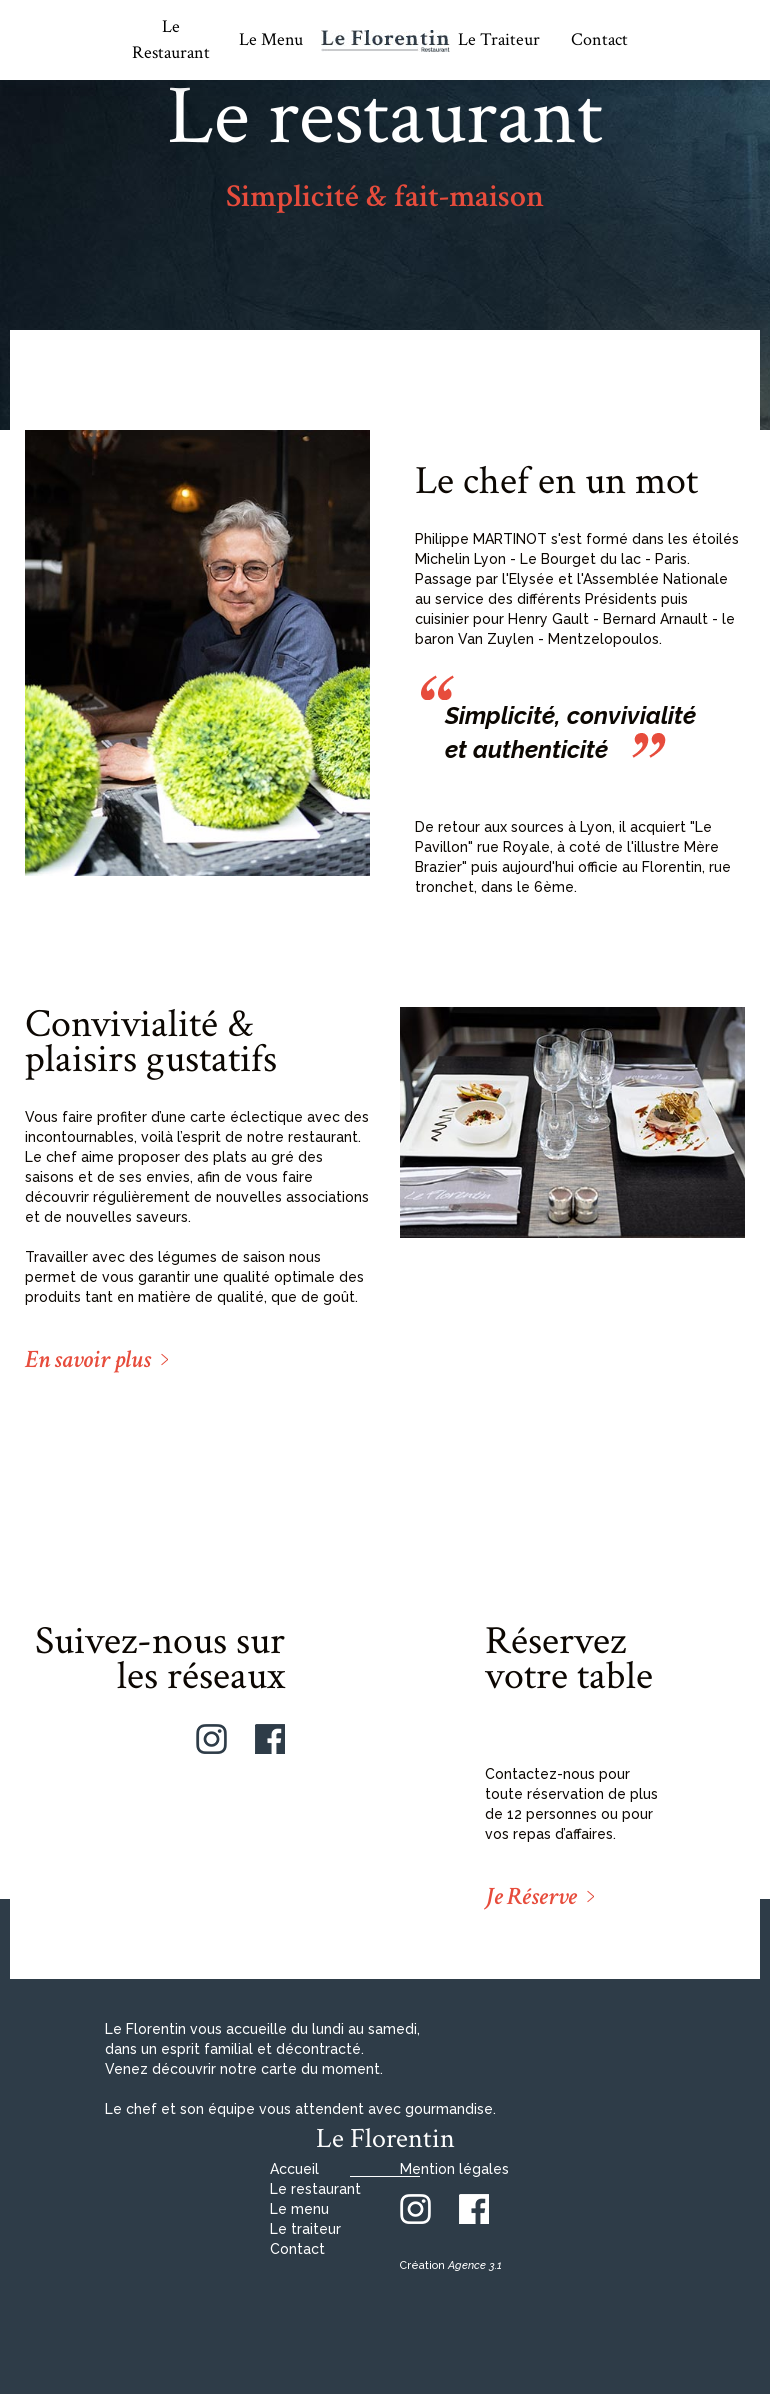 The width and height of the screenshot is (770, 2394). I want to click on Le Traiteur, so click(499, 39).